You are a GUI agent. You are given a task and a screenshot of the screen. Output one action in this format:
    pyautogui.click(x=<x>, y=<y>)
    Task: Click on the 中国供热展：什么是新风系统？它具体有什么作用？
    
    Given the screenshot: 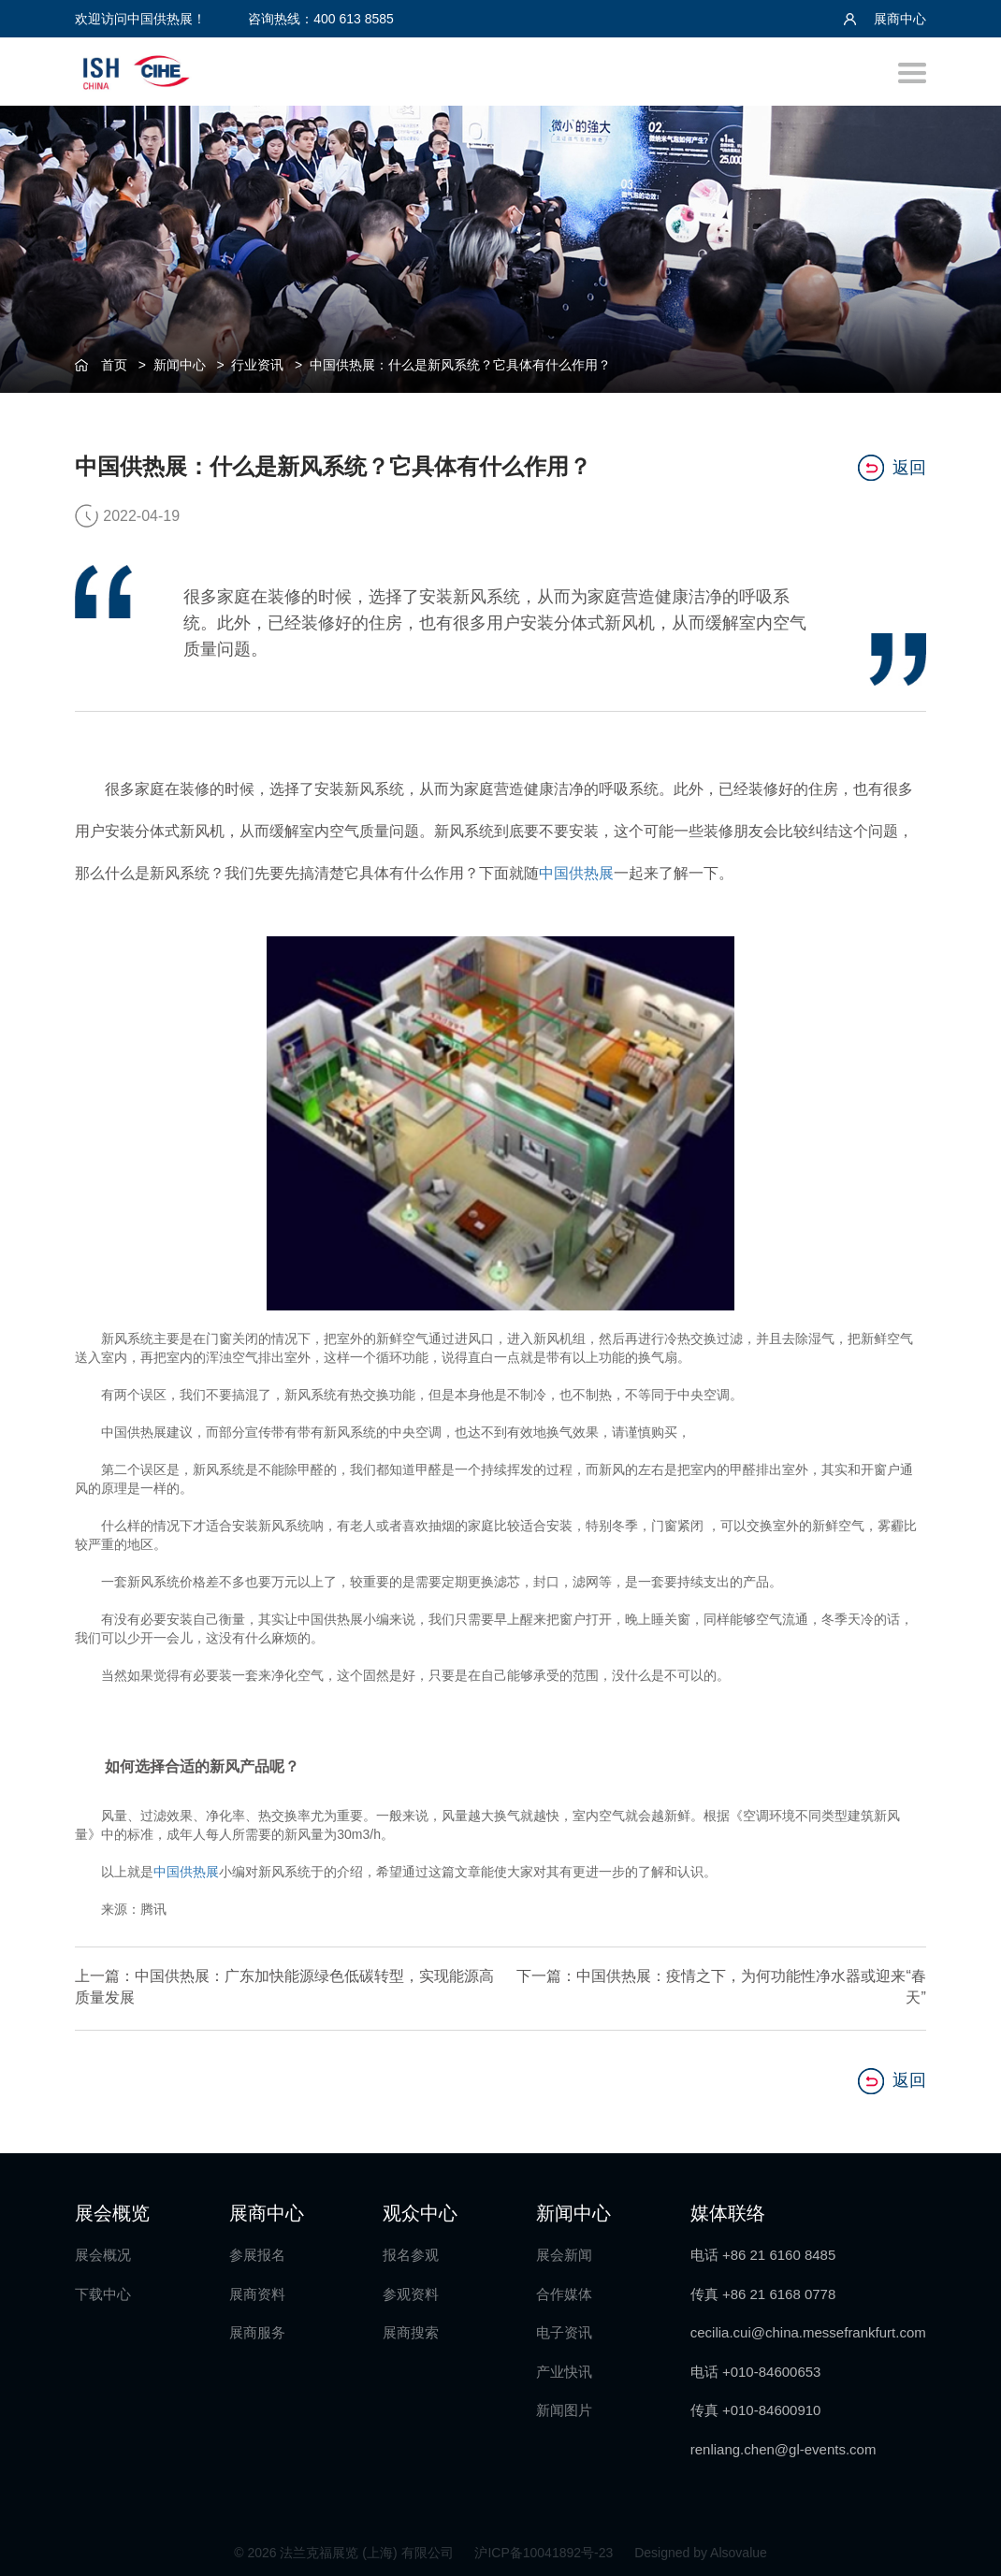 What is the action you would take?
    pyautogui.click(x=460, y=364)
    